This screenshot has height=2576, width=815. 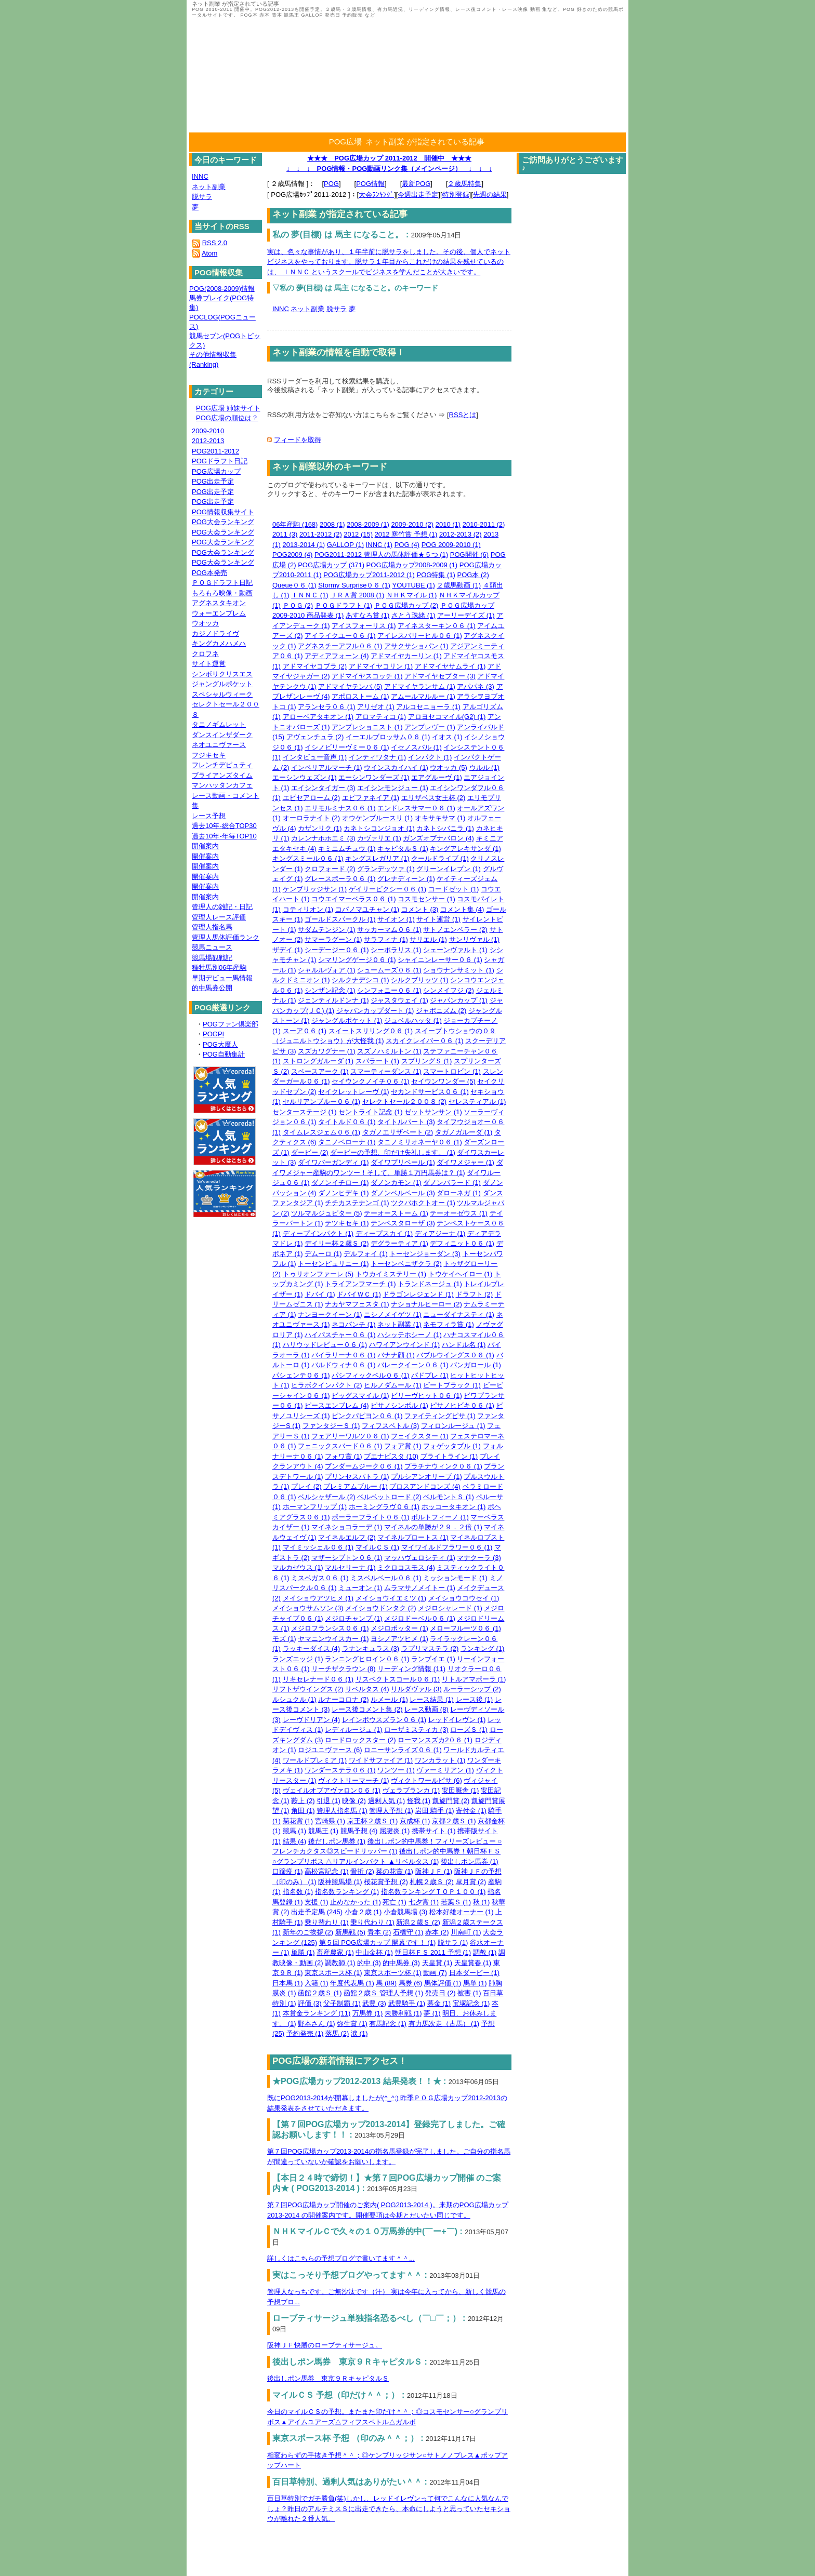 What do you see at coordinates (378, 1547) in the screenshot?
I see `マイルＣＳ (1)` at bounding box center [378, 1547].